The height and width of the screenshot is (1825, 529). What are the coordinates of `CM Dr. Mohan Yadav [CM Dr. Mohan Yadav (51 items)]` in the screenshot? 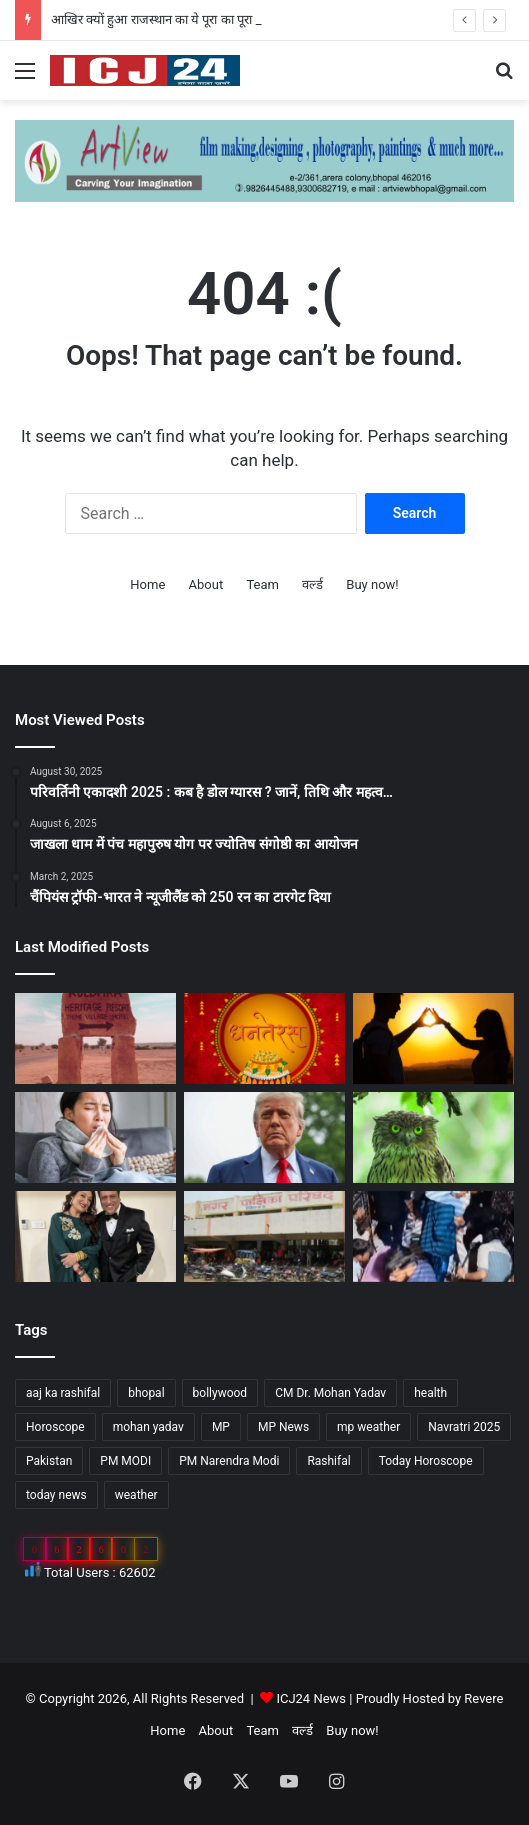 It's located at (330, 1393).